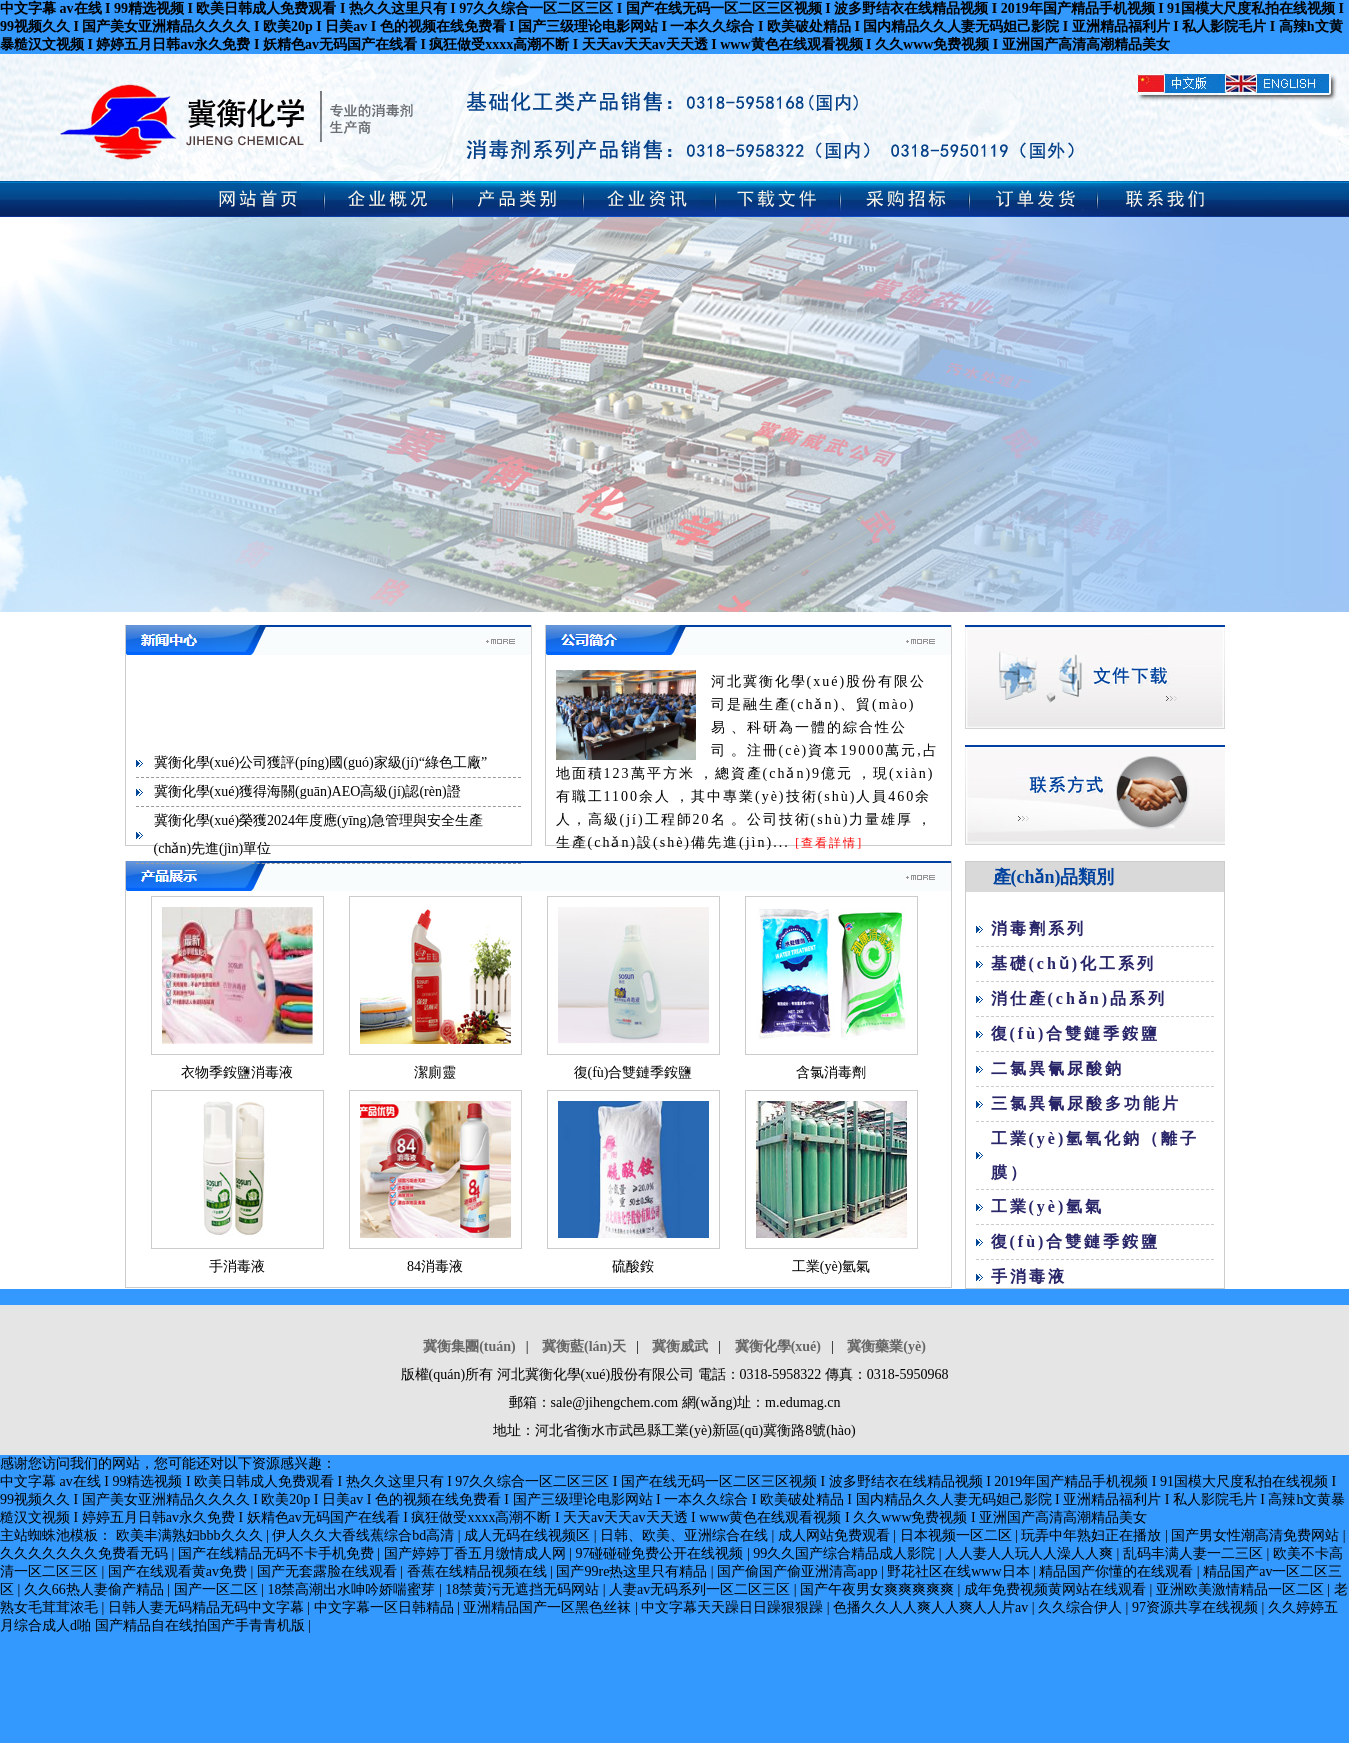  Describe the element at coordinates (1197, 1607) in the screenshot. I see `97资源共享在线视频` at that location.